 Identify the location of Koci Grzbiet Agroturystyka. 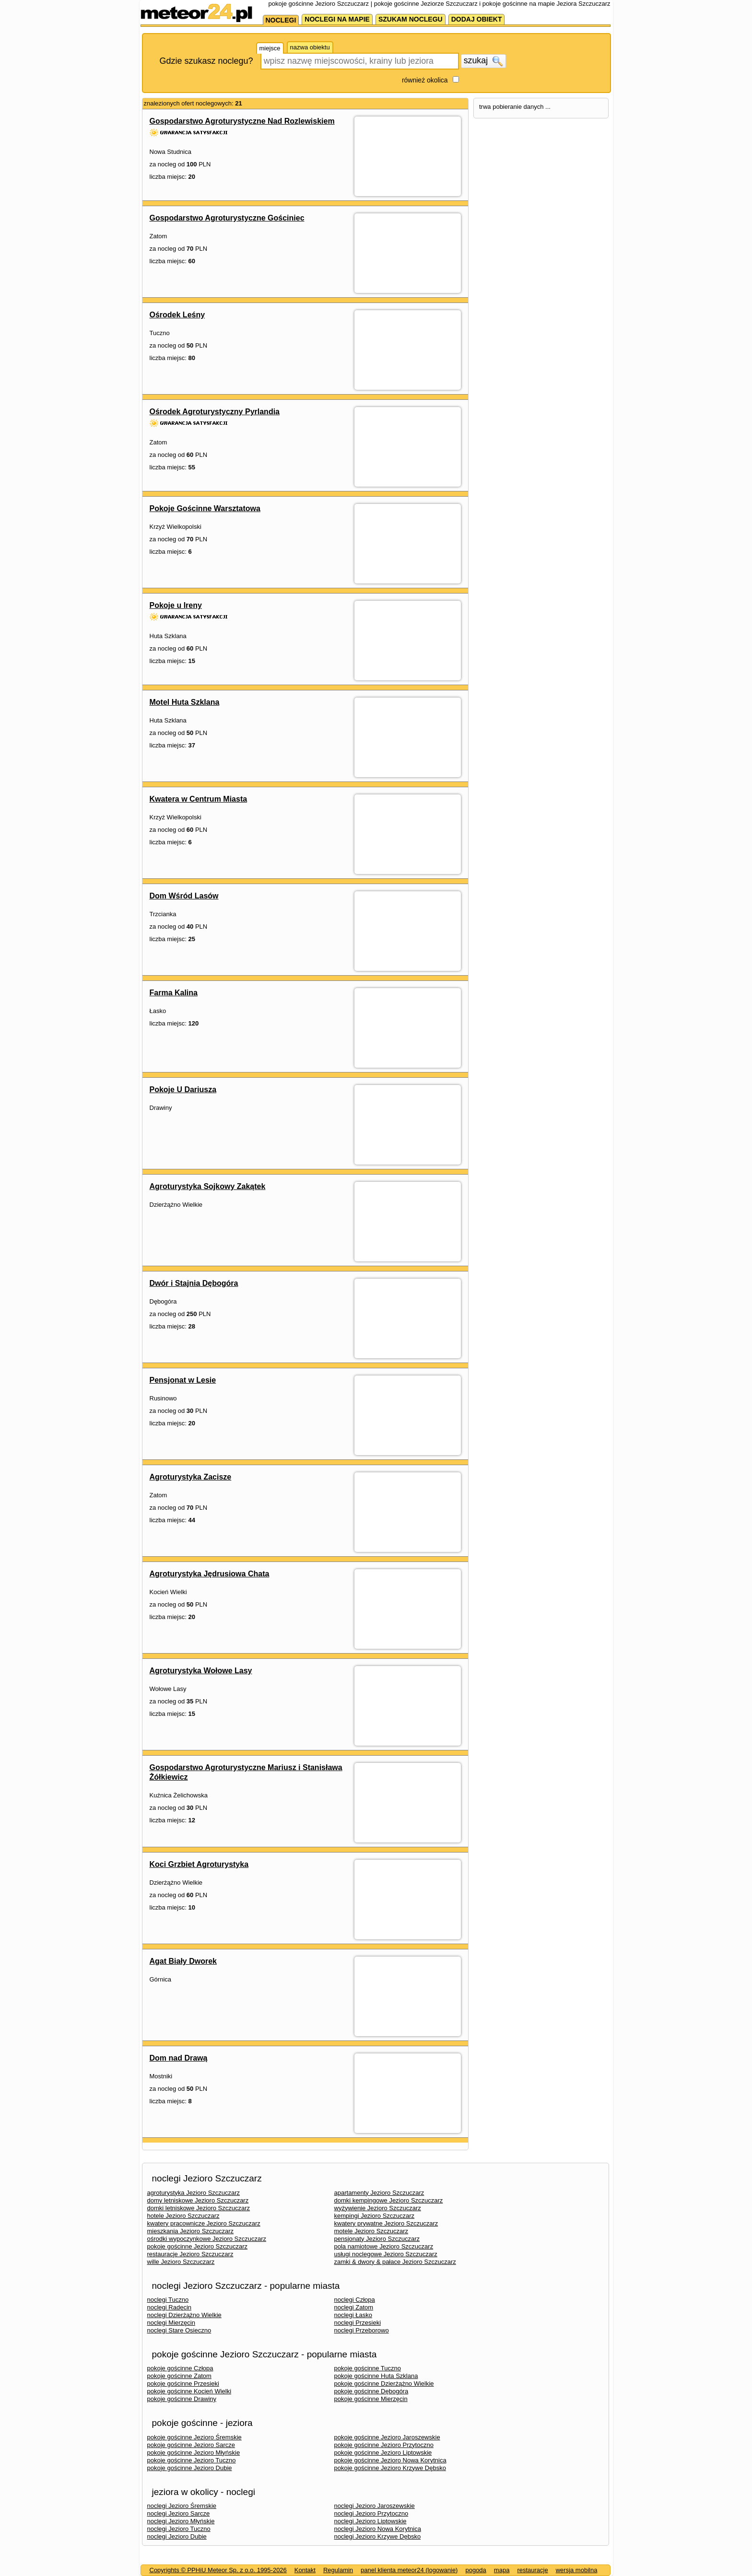
(199, 1864).